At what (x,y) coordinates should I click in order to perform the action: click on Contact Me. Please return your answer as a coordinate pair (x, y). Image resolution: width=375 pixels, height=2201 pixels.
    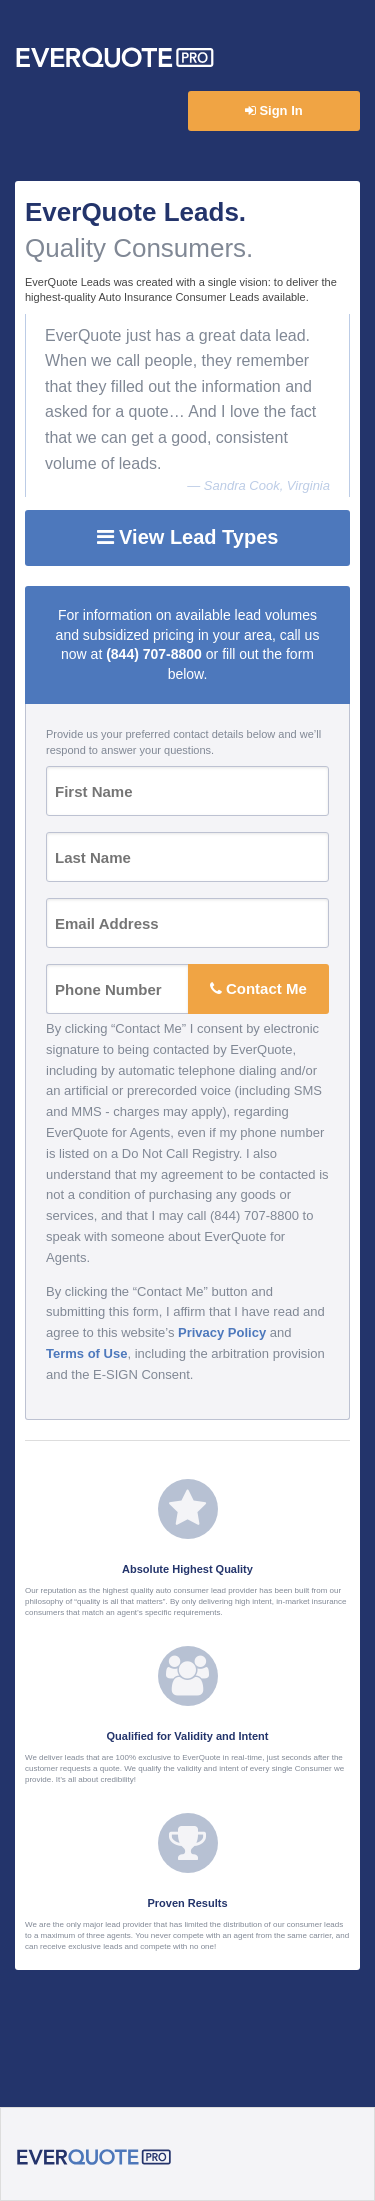
    Looking at the image, I should click on (258, 988).